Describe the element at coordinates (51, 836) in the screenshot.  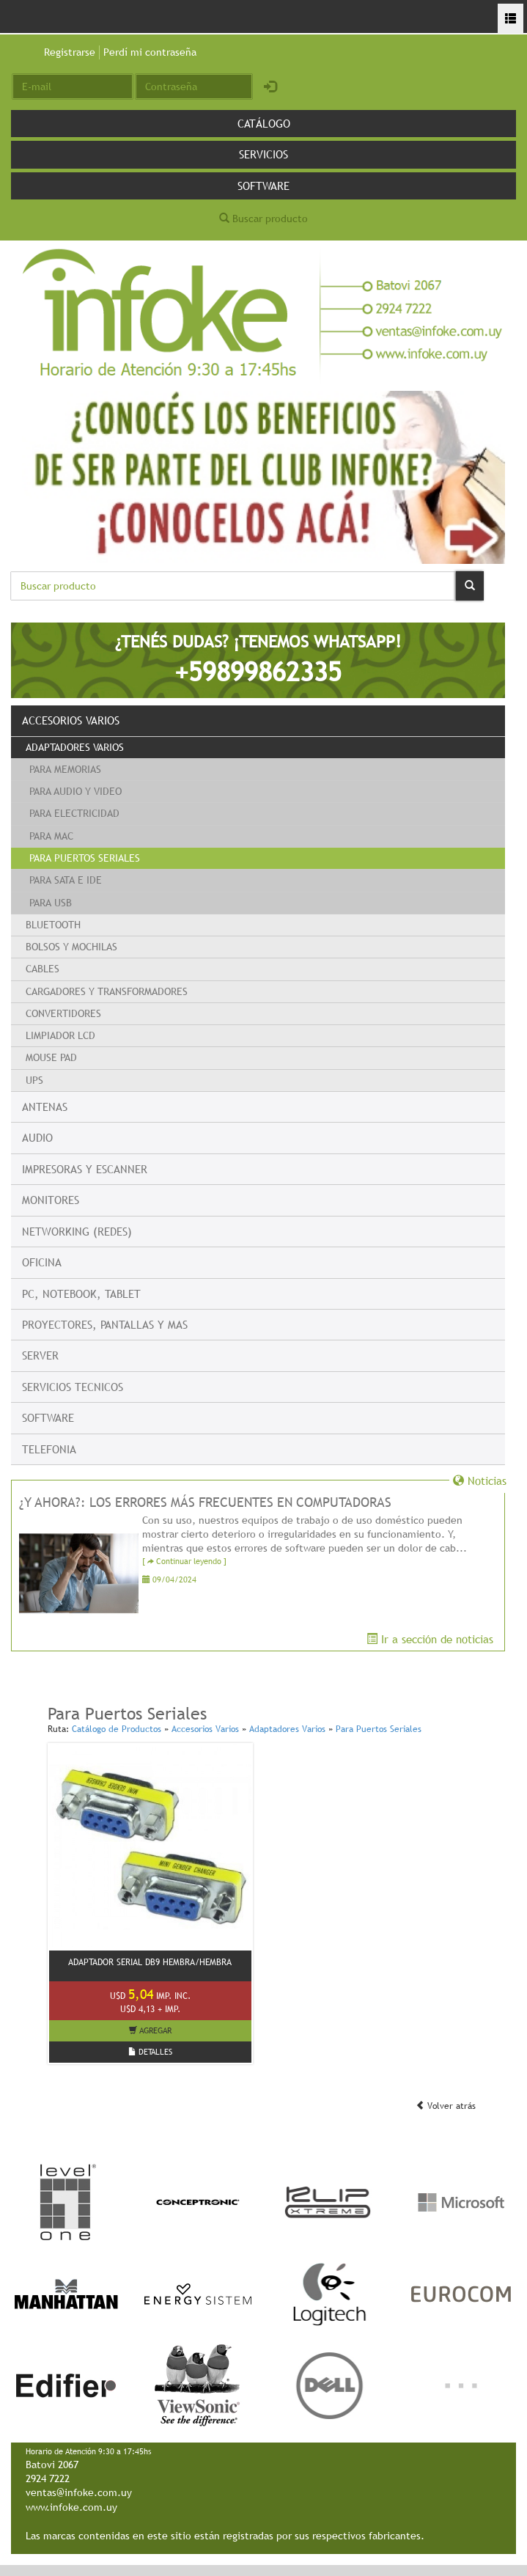
I see `Para Mac` at that location.